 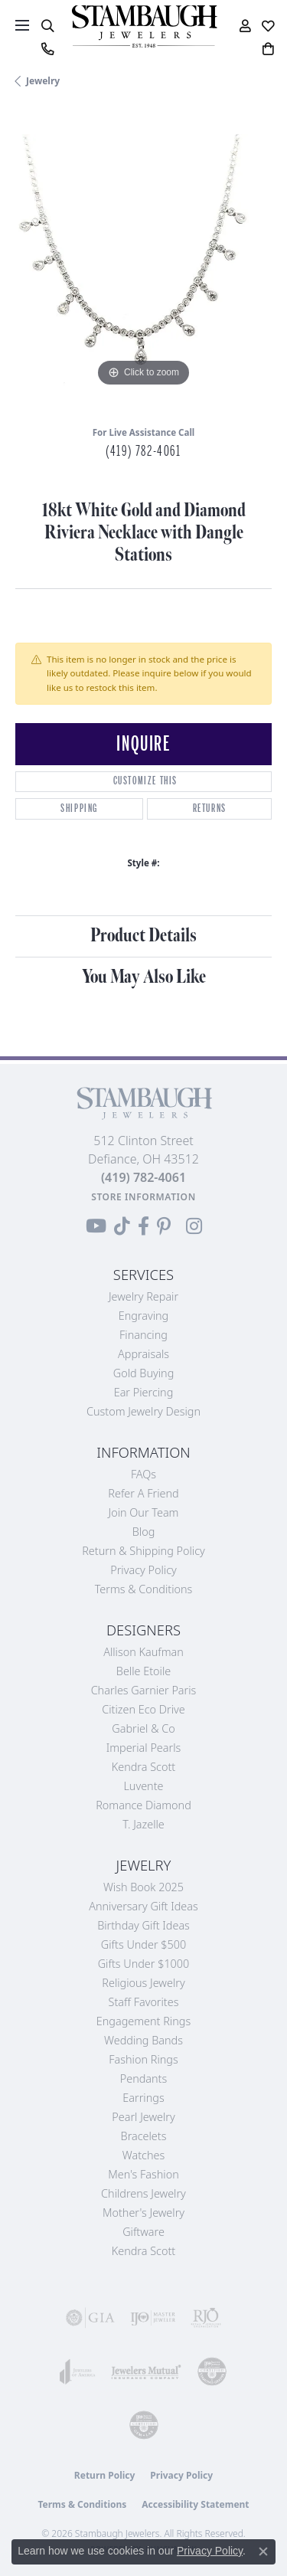 I want to click on Men's Fashion [menuitem], so click(x=143, y=2174).